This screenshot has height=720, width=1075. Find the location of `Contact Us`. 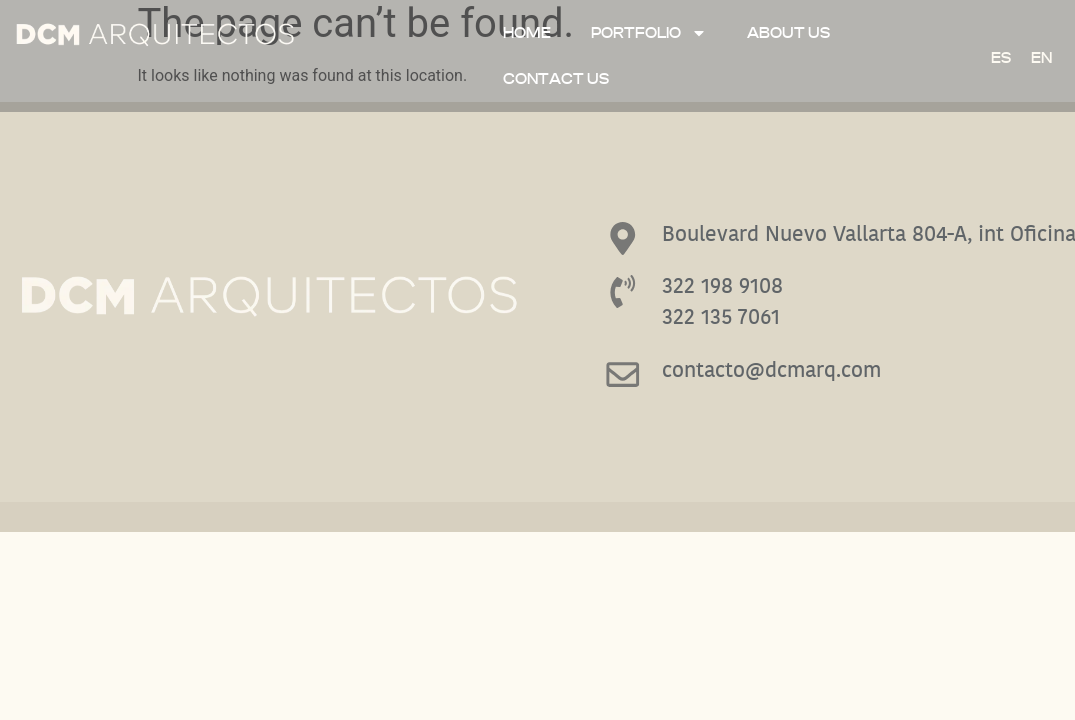

Contact Us is located at coordinates (556, 79).